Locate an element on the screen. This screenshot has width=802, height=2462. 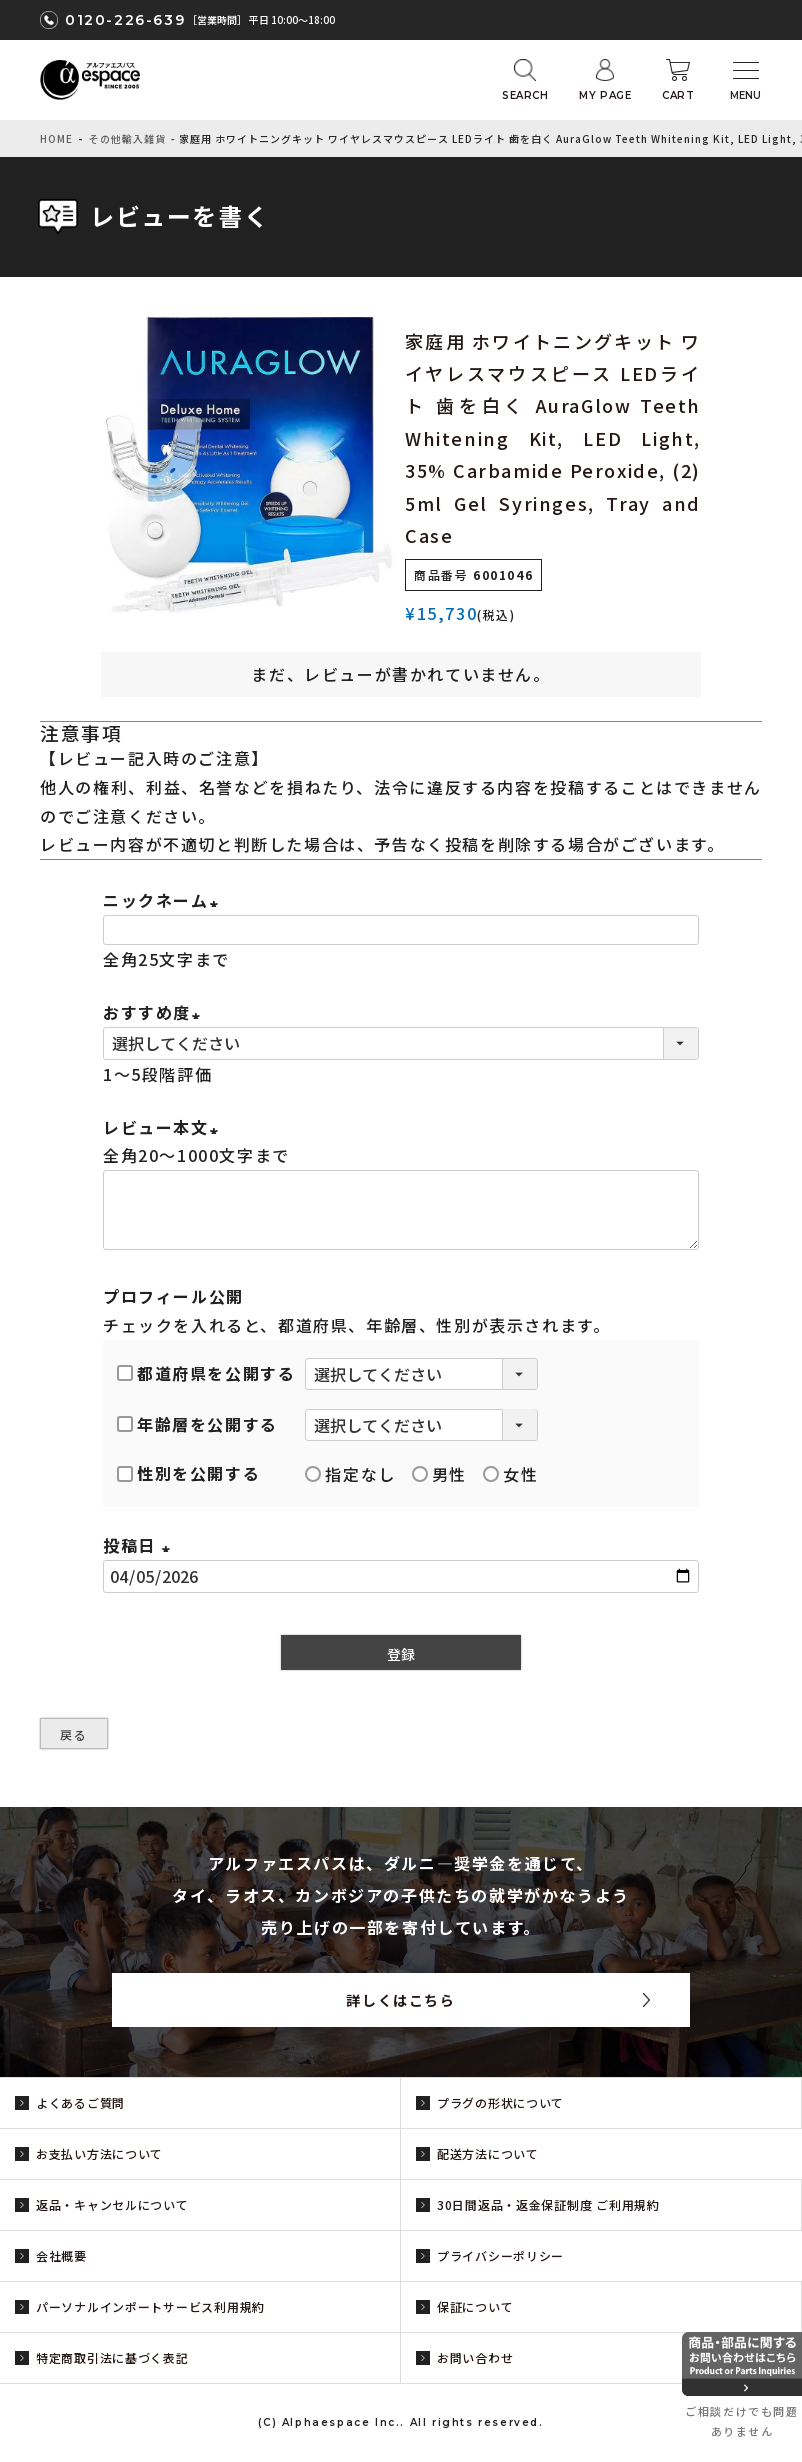
配送方法について is located at coordinates (488, 2153).